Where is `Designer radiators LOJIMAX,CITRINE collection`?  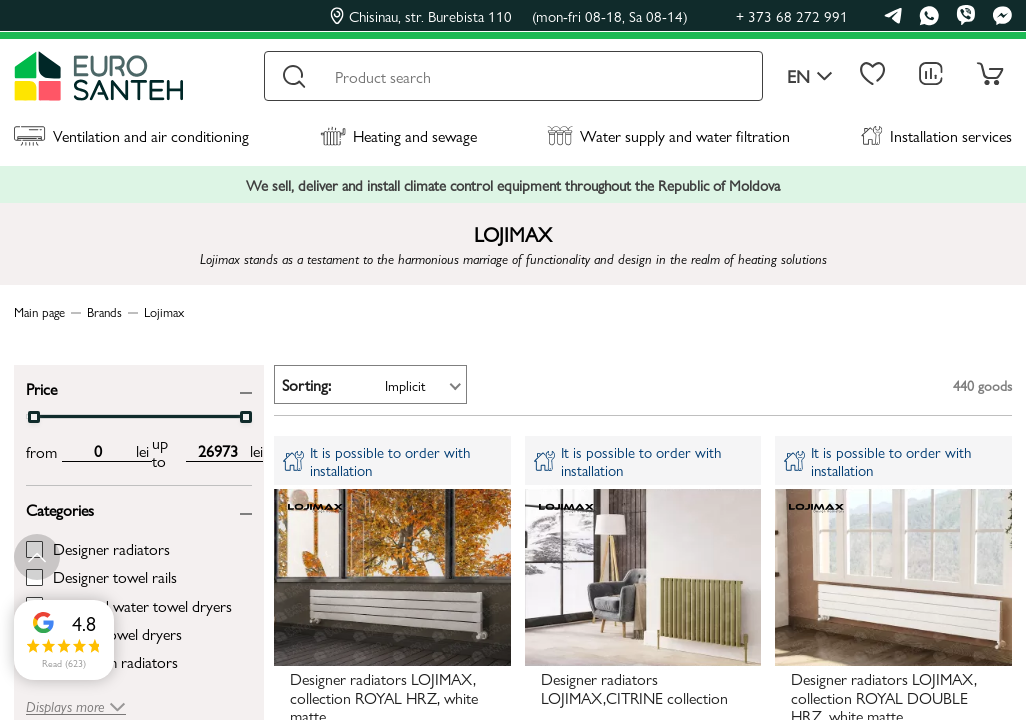 Designer radiators LOJIMAX,CITRINE collection is located at coordinates (634, 689).